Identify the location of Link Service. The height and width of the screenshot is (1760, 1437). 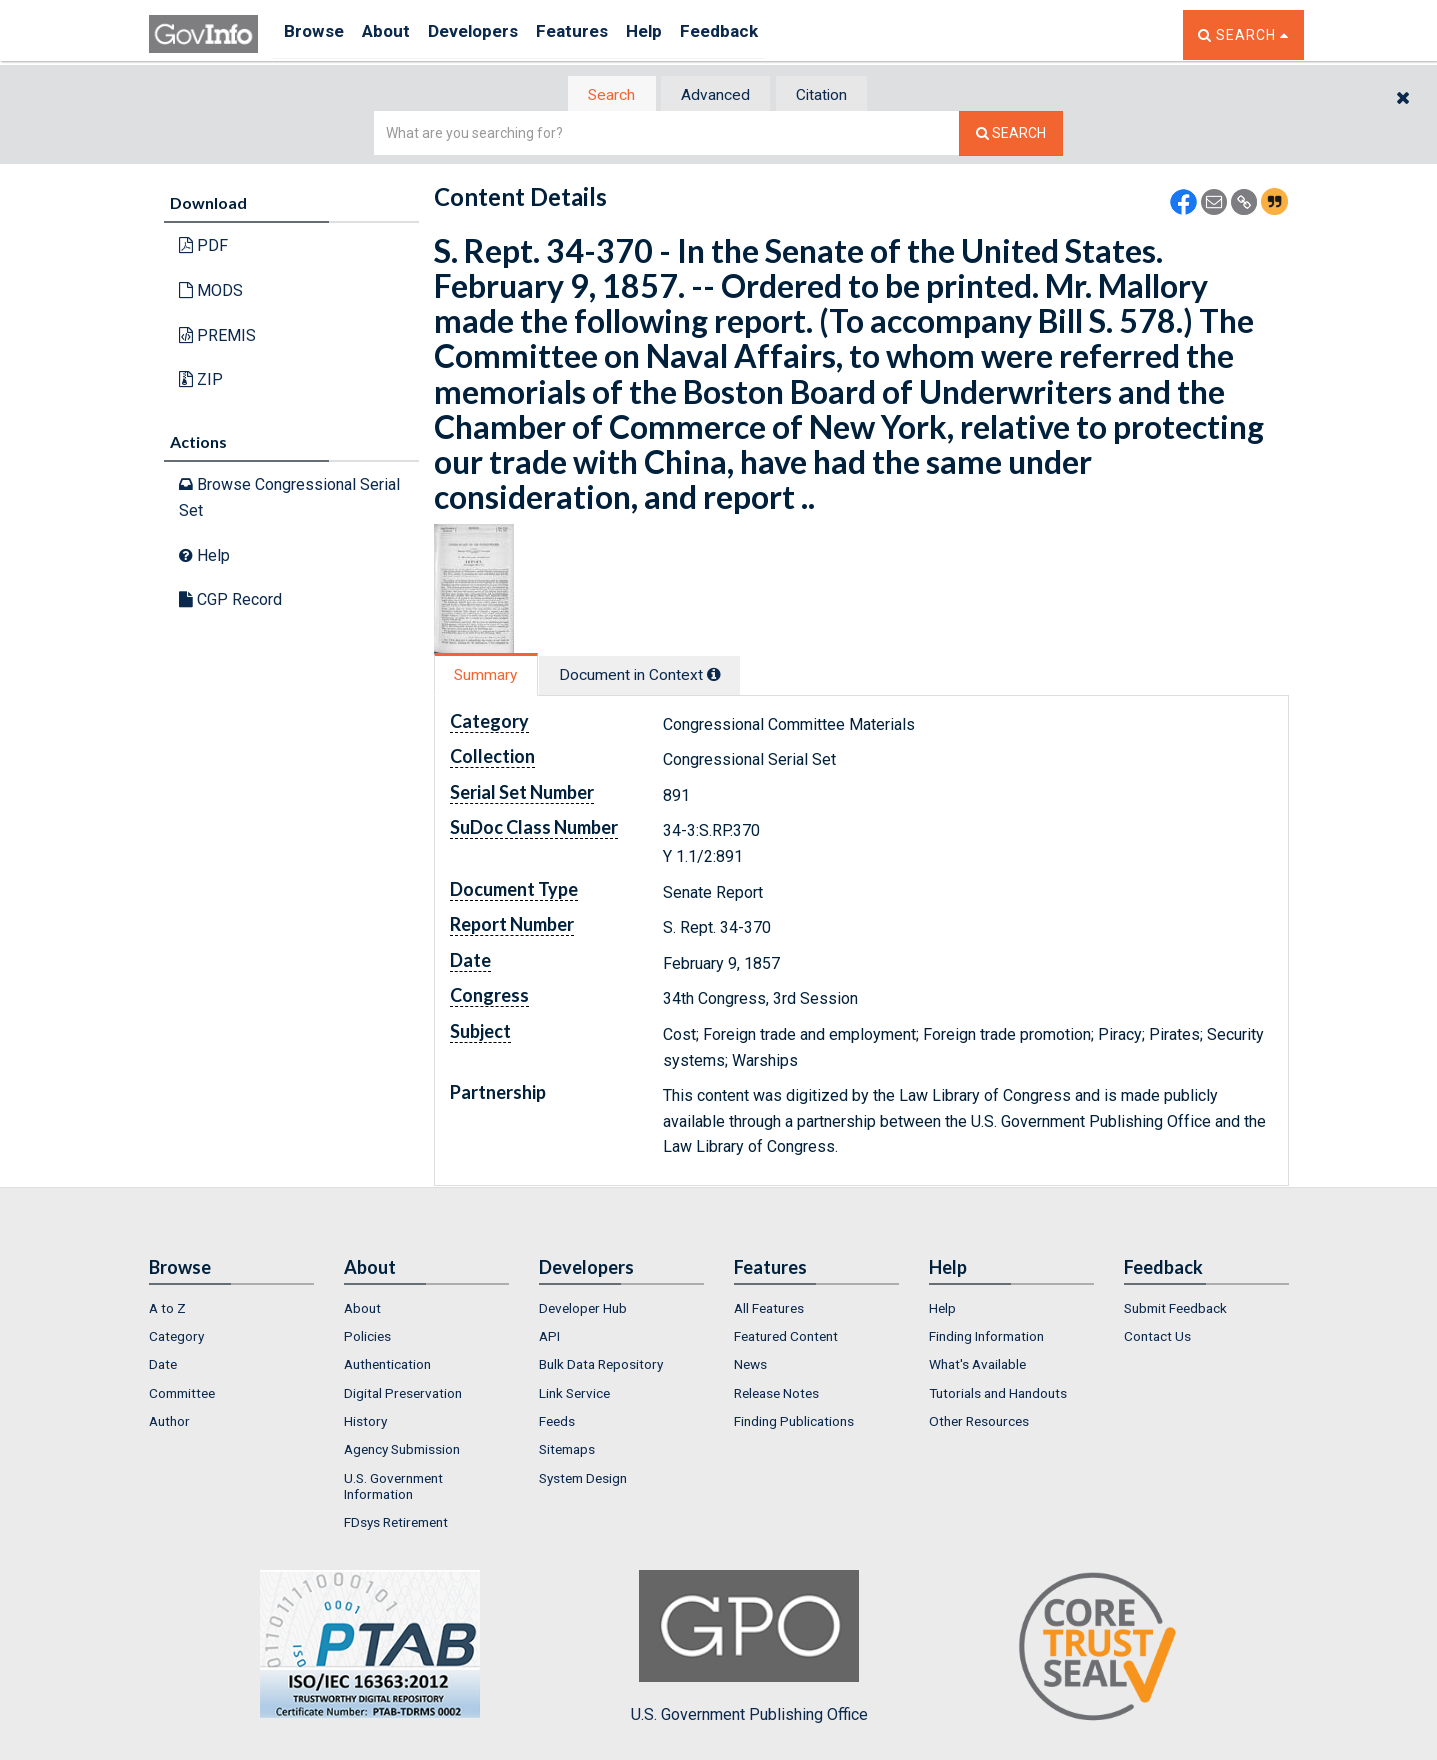
(574, 1395).